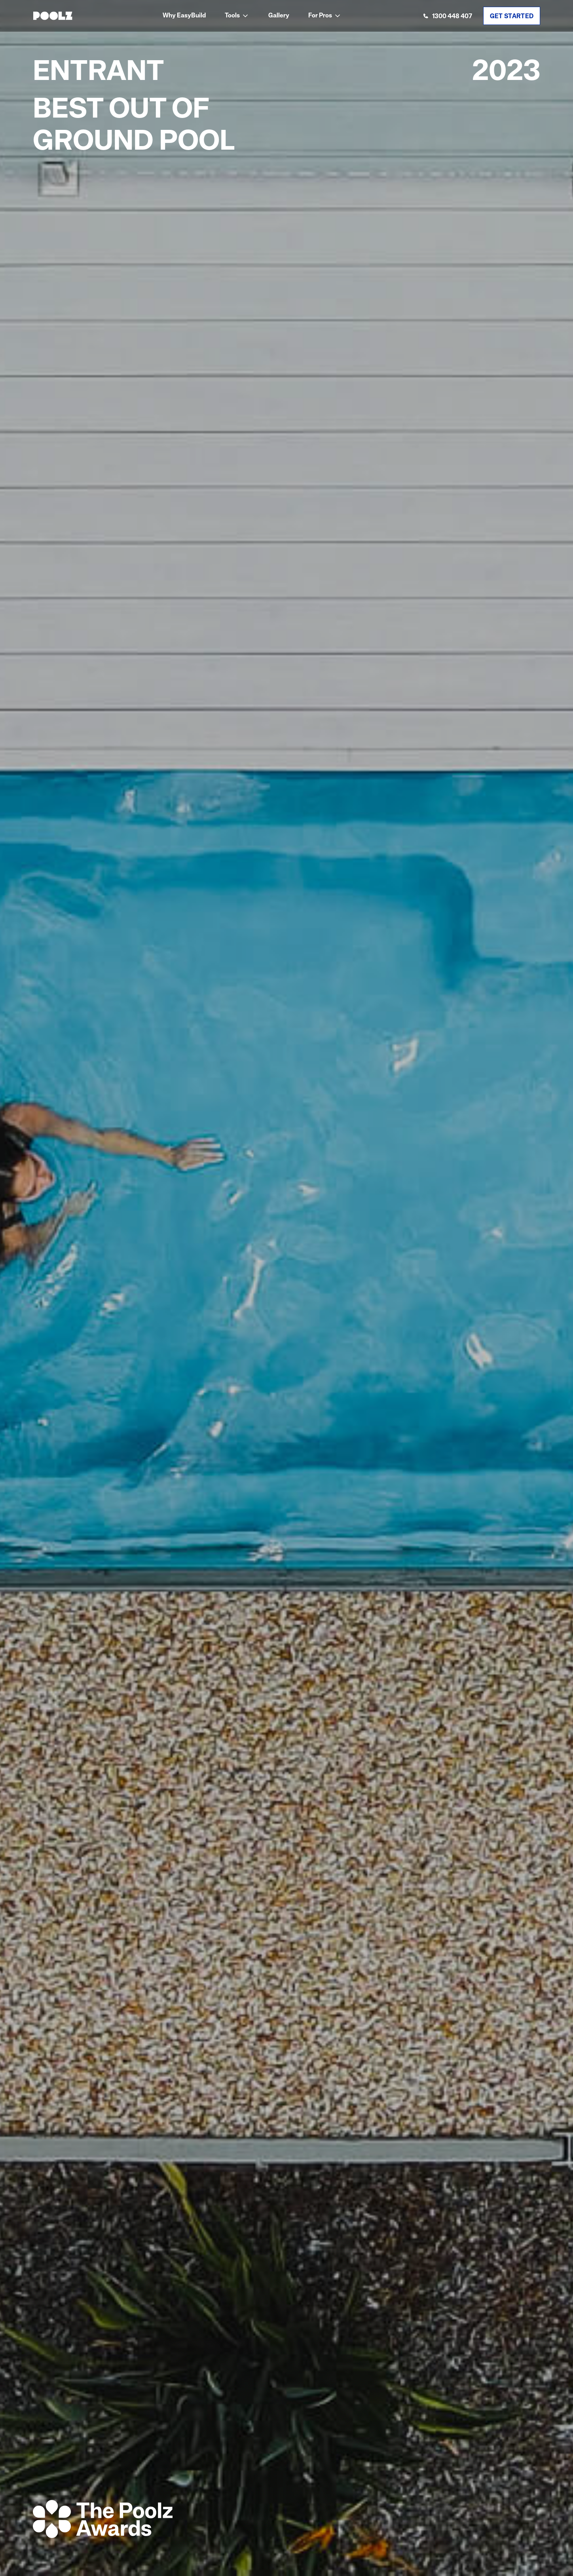  I want to click on Gallery, so click(278, 16).